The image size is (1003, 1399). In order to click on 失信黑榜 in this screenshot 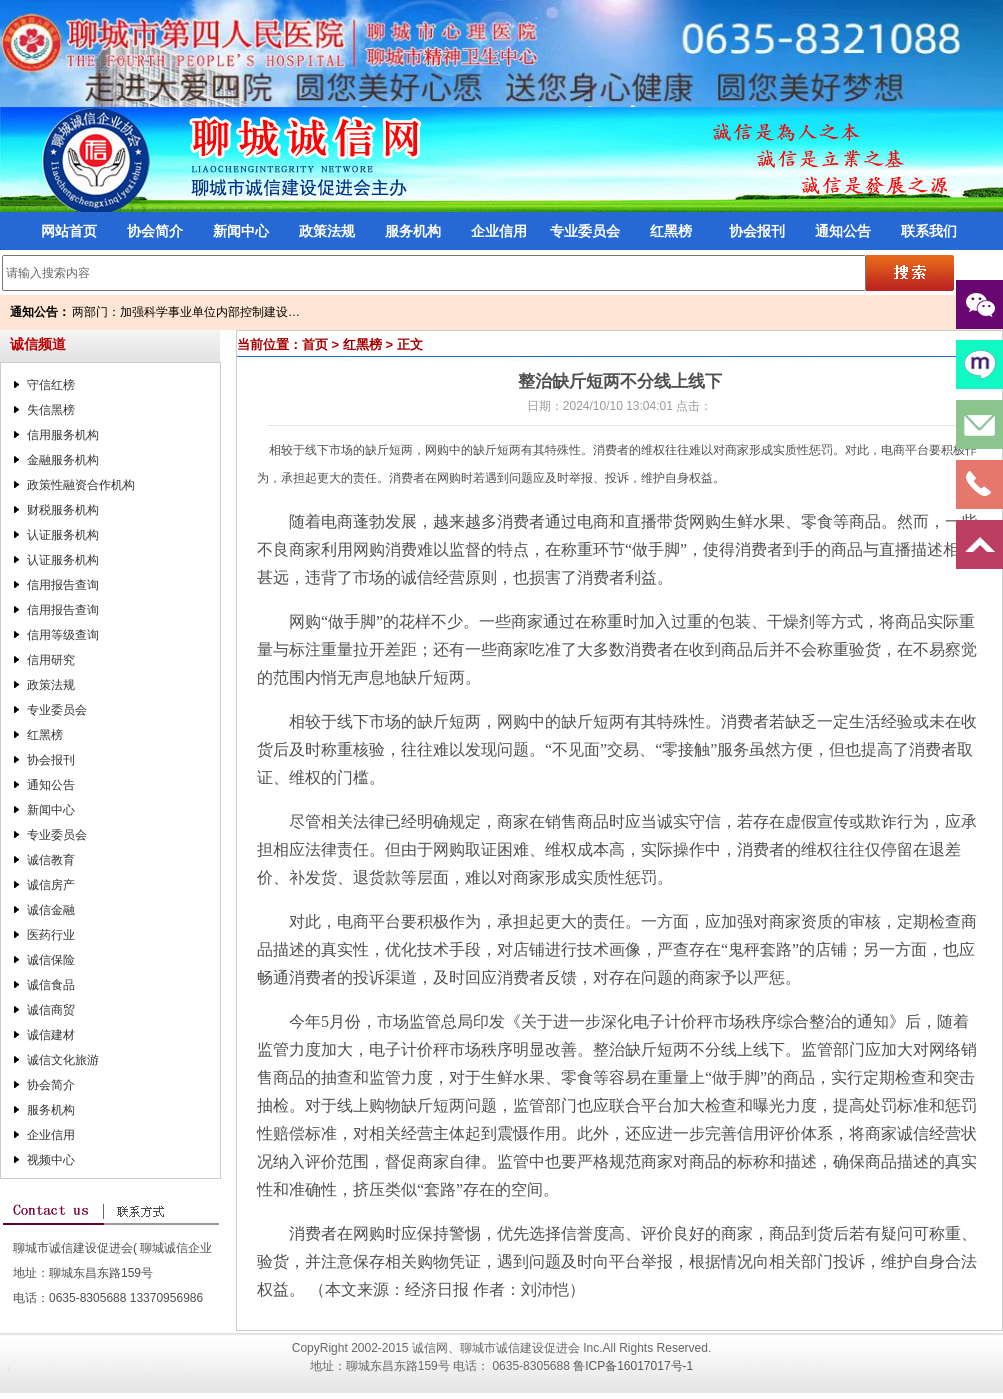, I will do `click(51, 410)`.